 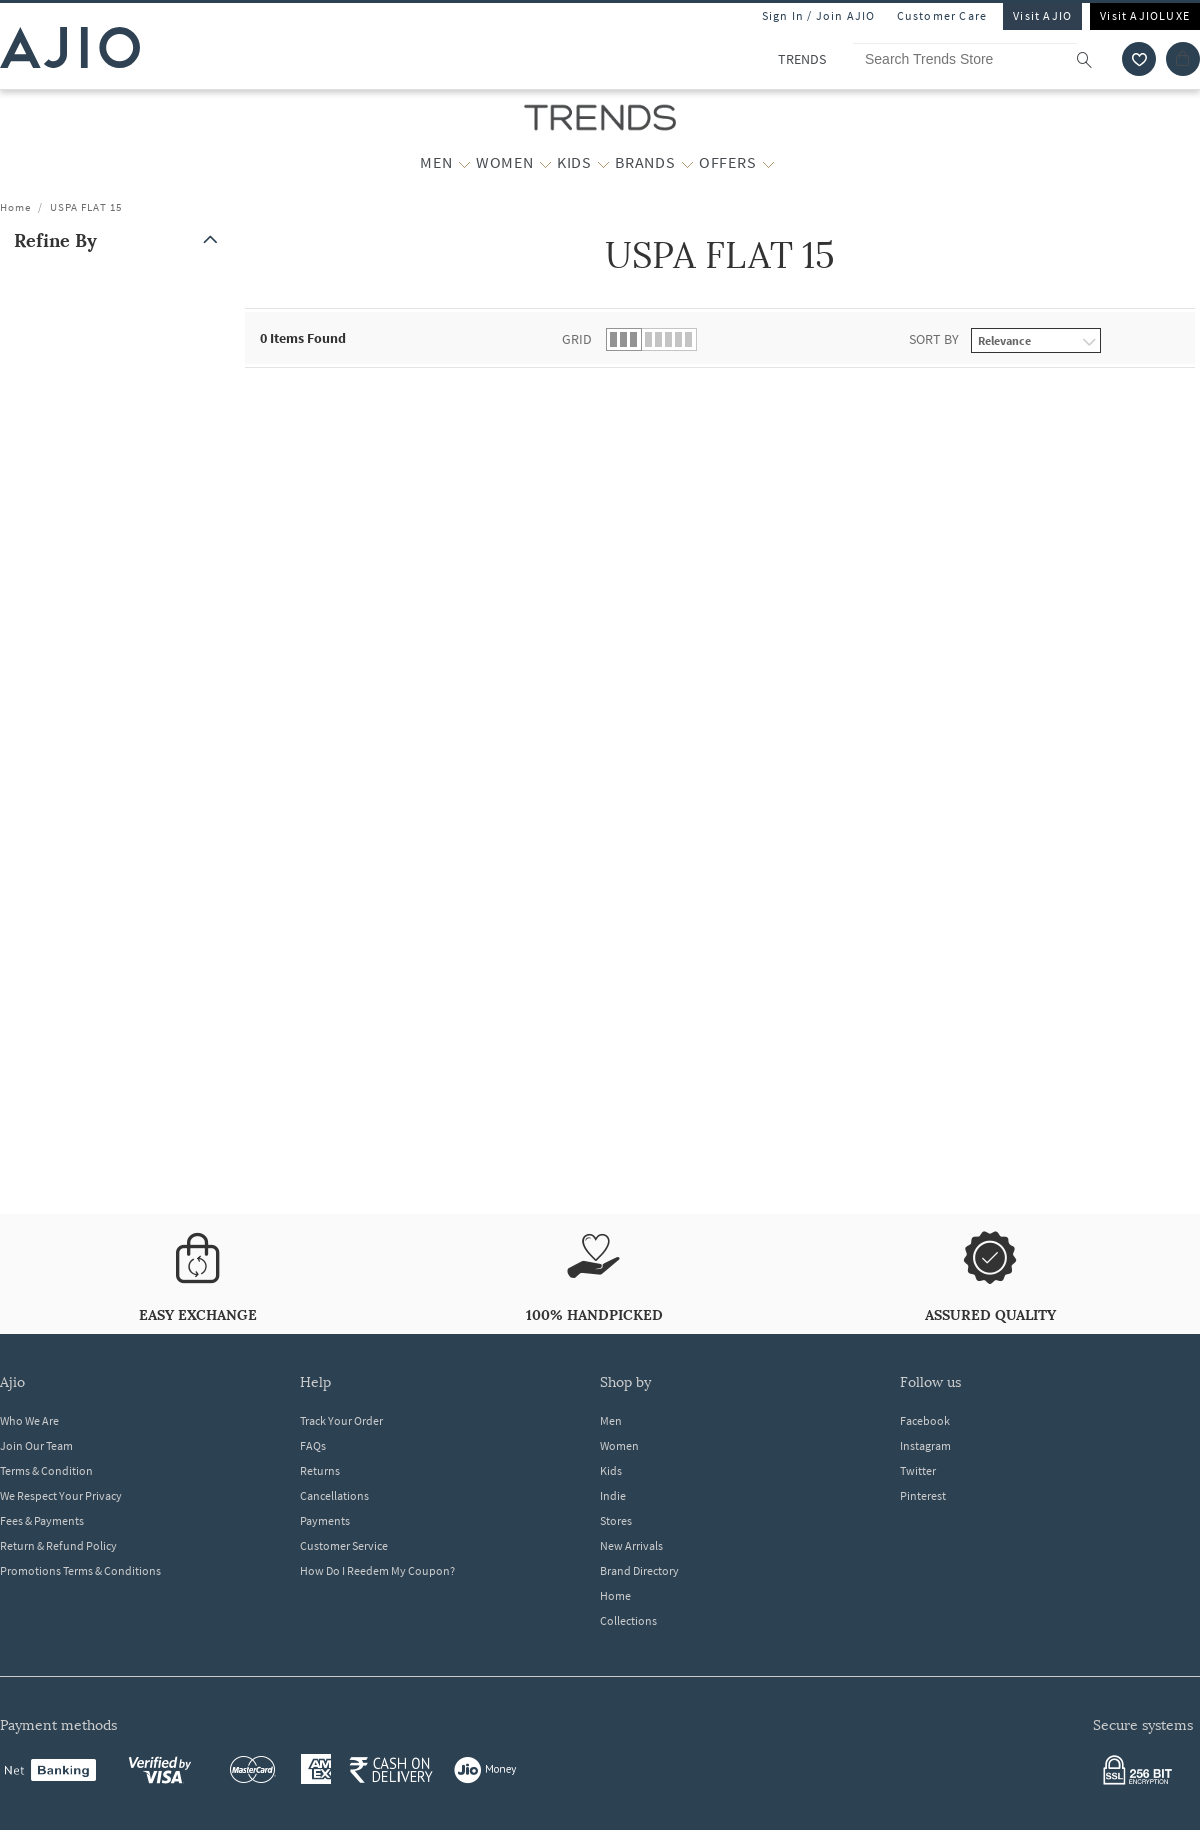 I want to click on Men, so click(x=611, y=1420).